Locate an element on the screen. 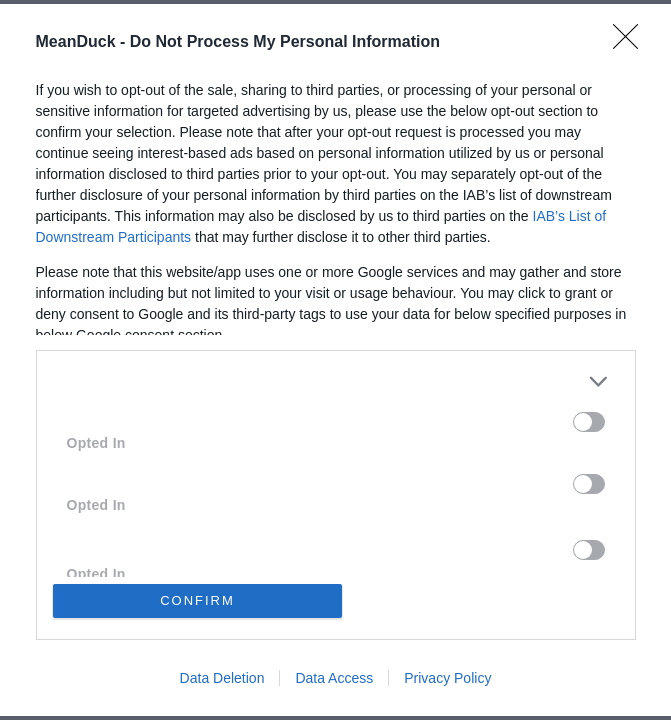  [switch] is located at coordinates (589, 422).